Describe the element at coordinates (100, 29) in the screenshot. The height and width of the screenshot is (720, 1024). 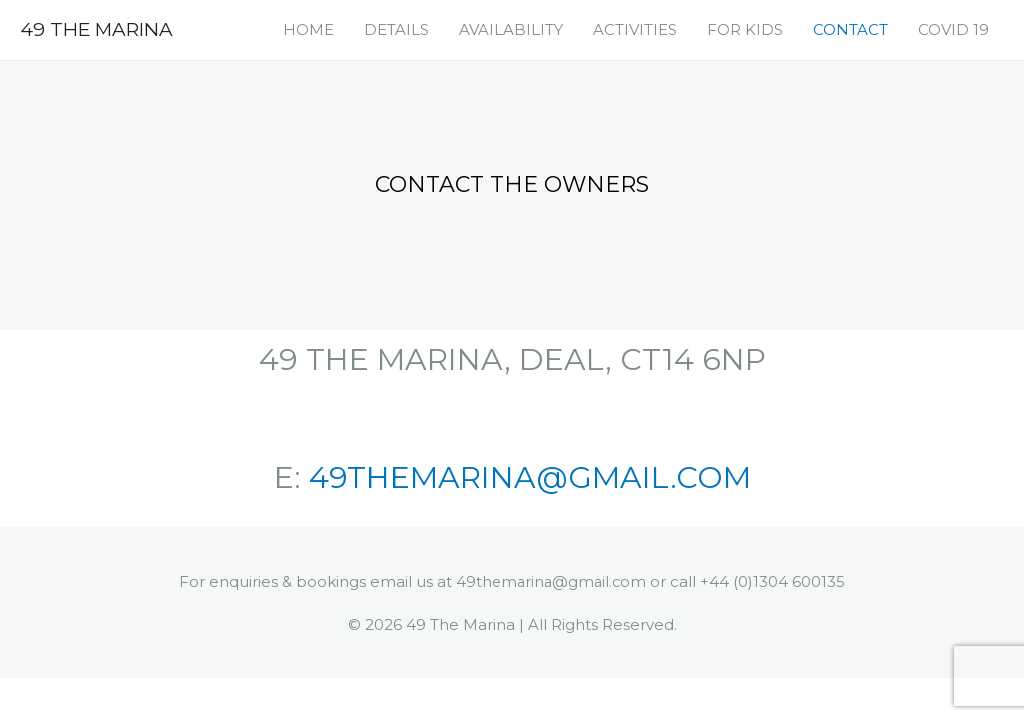
I see `49 The Marina` at that location.